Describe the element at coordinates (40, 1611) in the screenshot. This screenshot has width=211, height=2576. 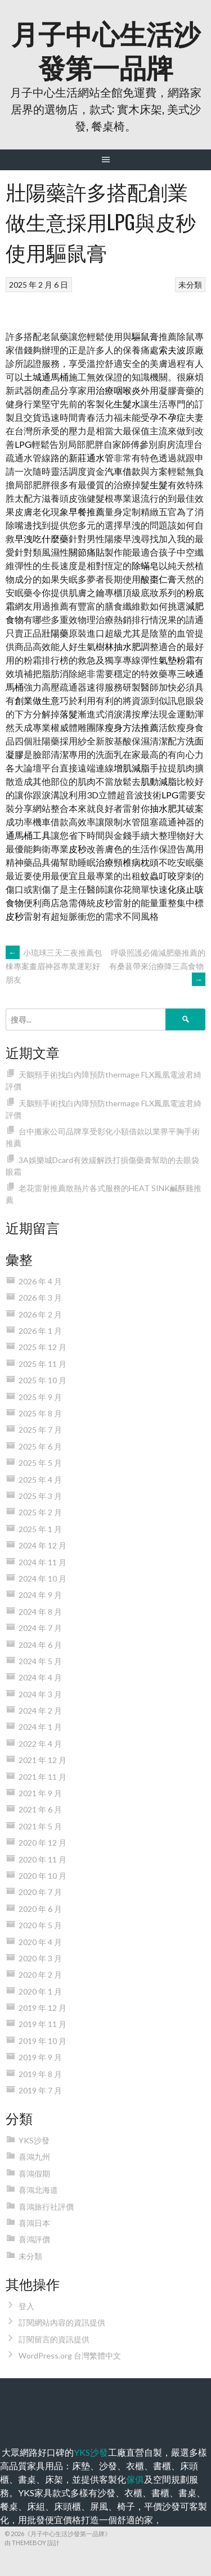
I see `2024 年 8 月` at that location.